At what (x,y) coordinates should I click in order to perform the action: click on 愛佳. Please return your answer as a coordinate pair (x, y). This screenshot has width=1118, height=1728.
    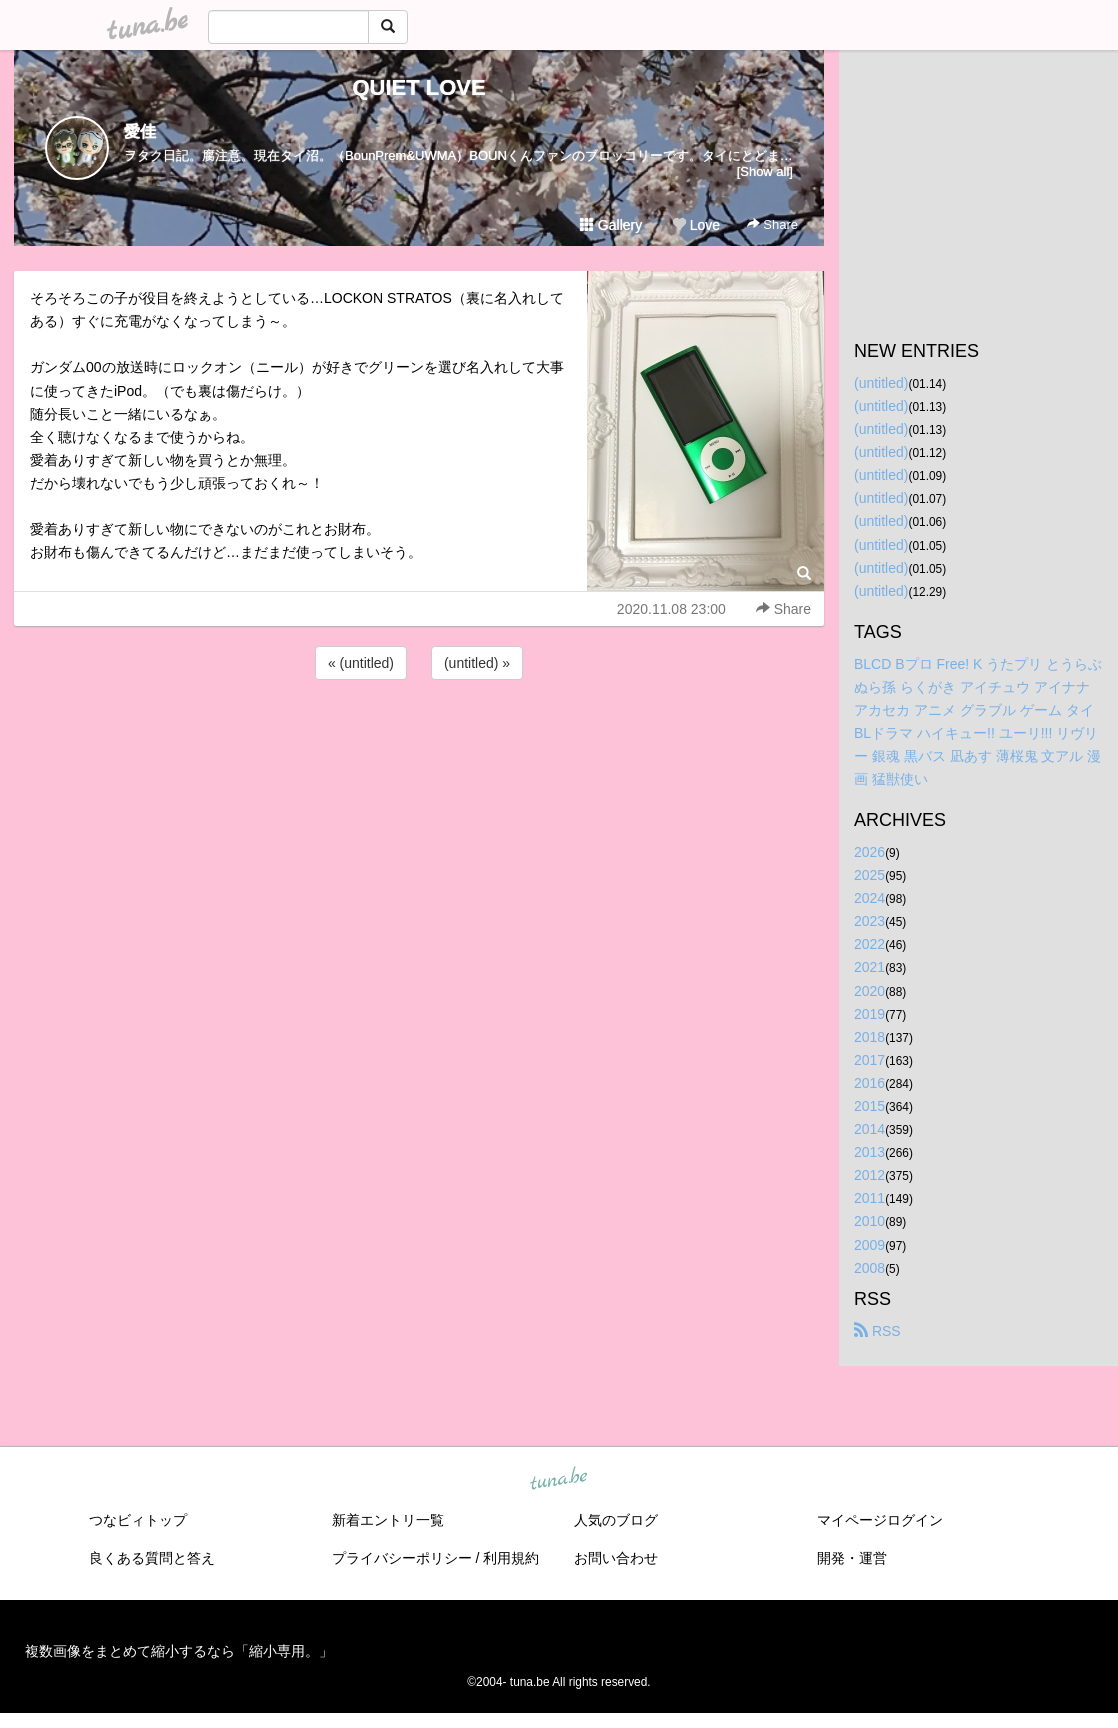
    Looking at the image, I should click on (140, 131).